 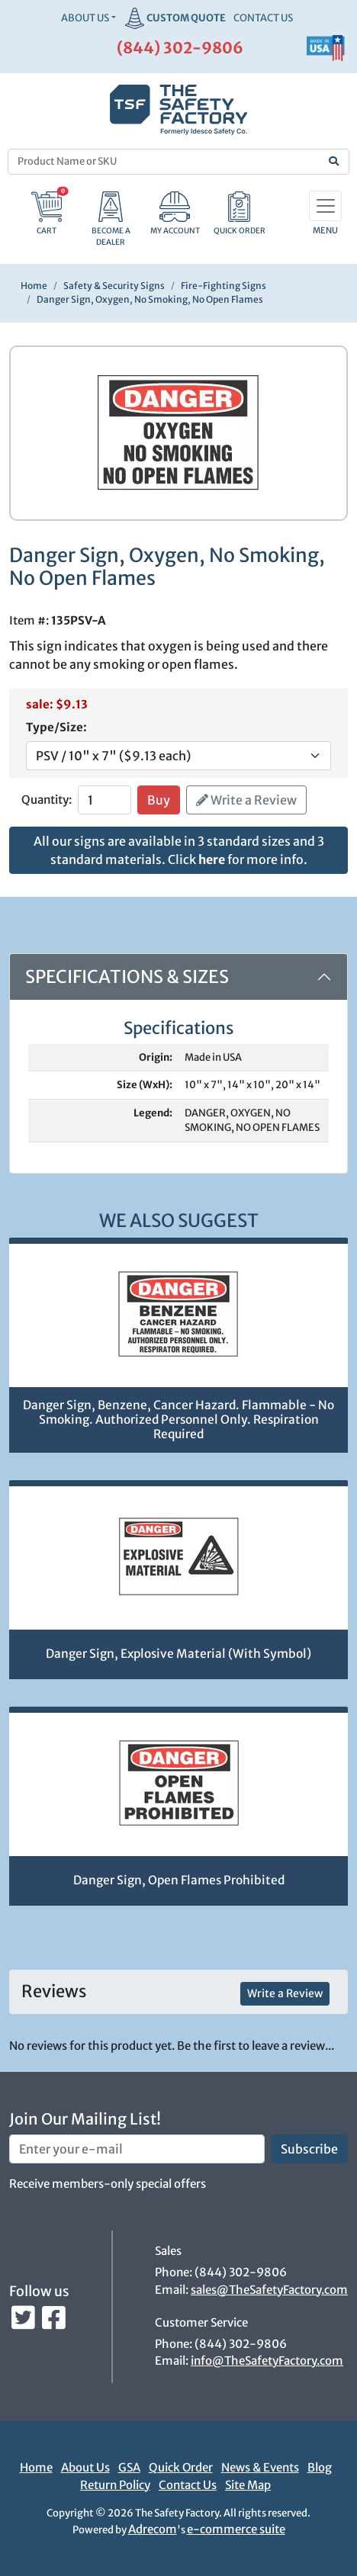 I want to click on About Us [button], so click(x=85, y=17).